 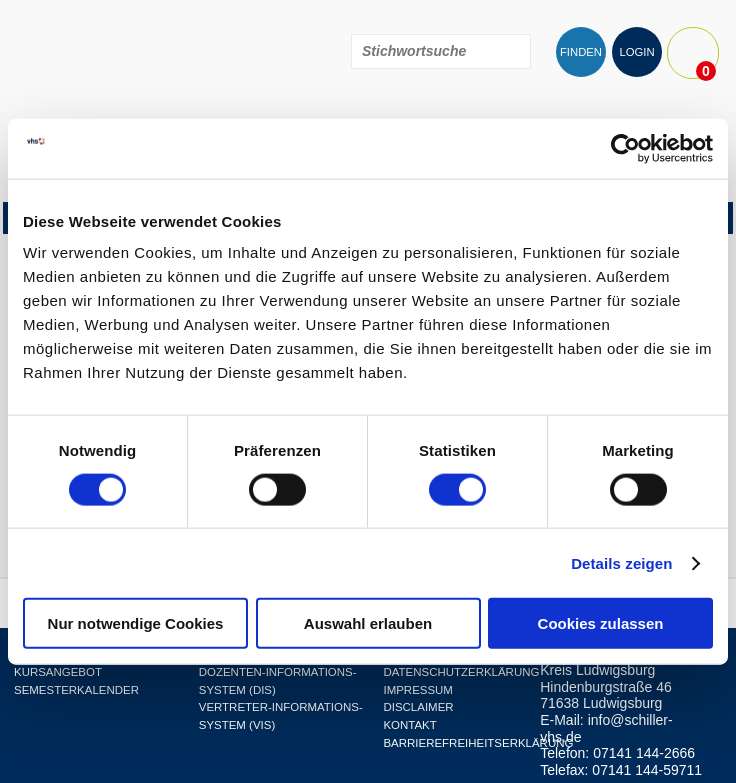 I want to click on LOGIN, so click(x=636, y=52).